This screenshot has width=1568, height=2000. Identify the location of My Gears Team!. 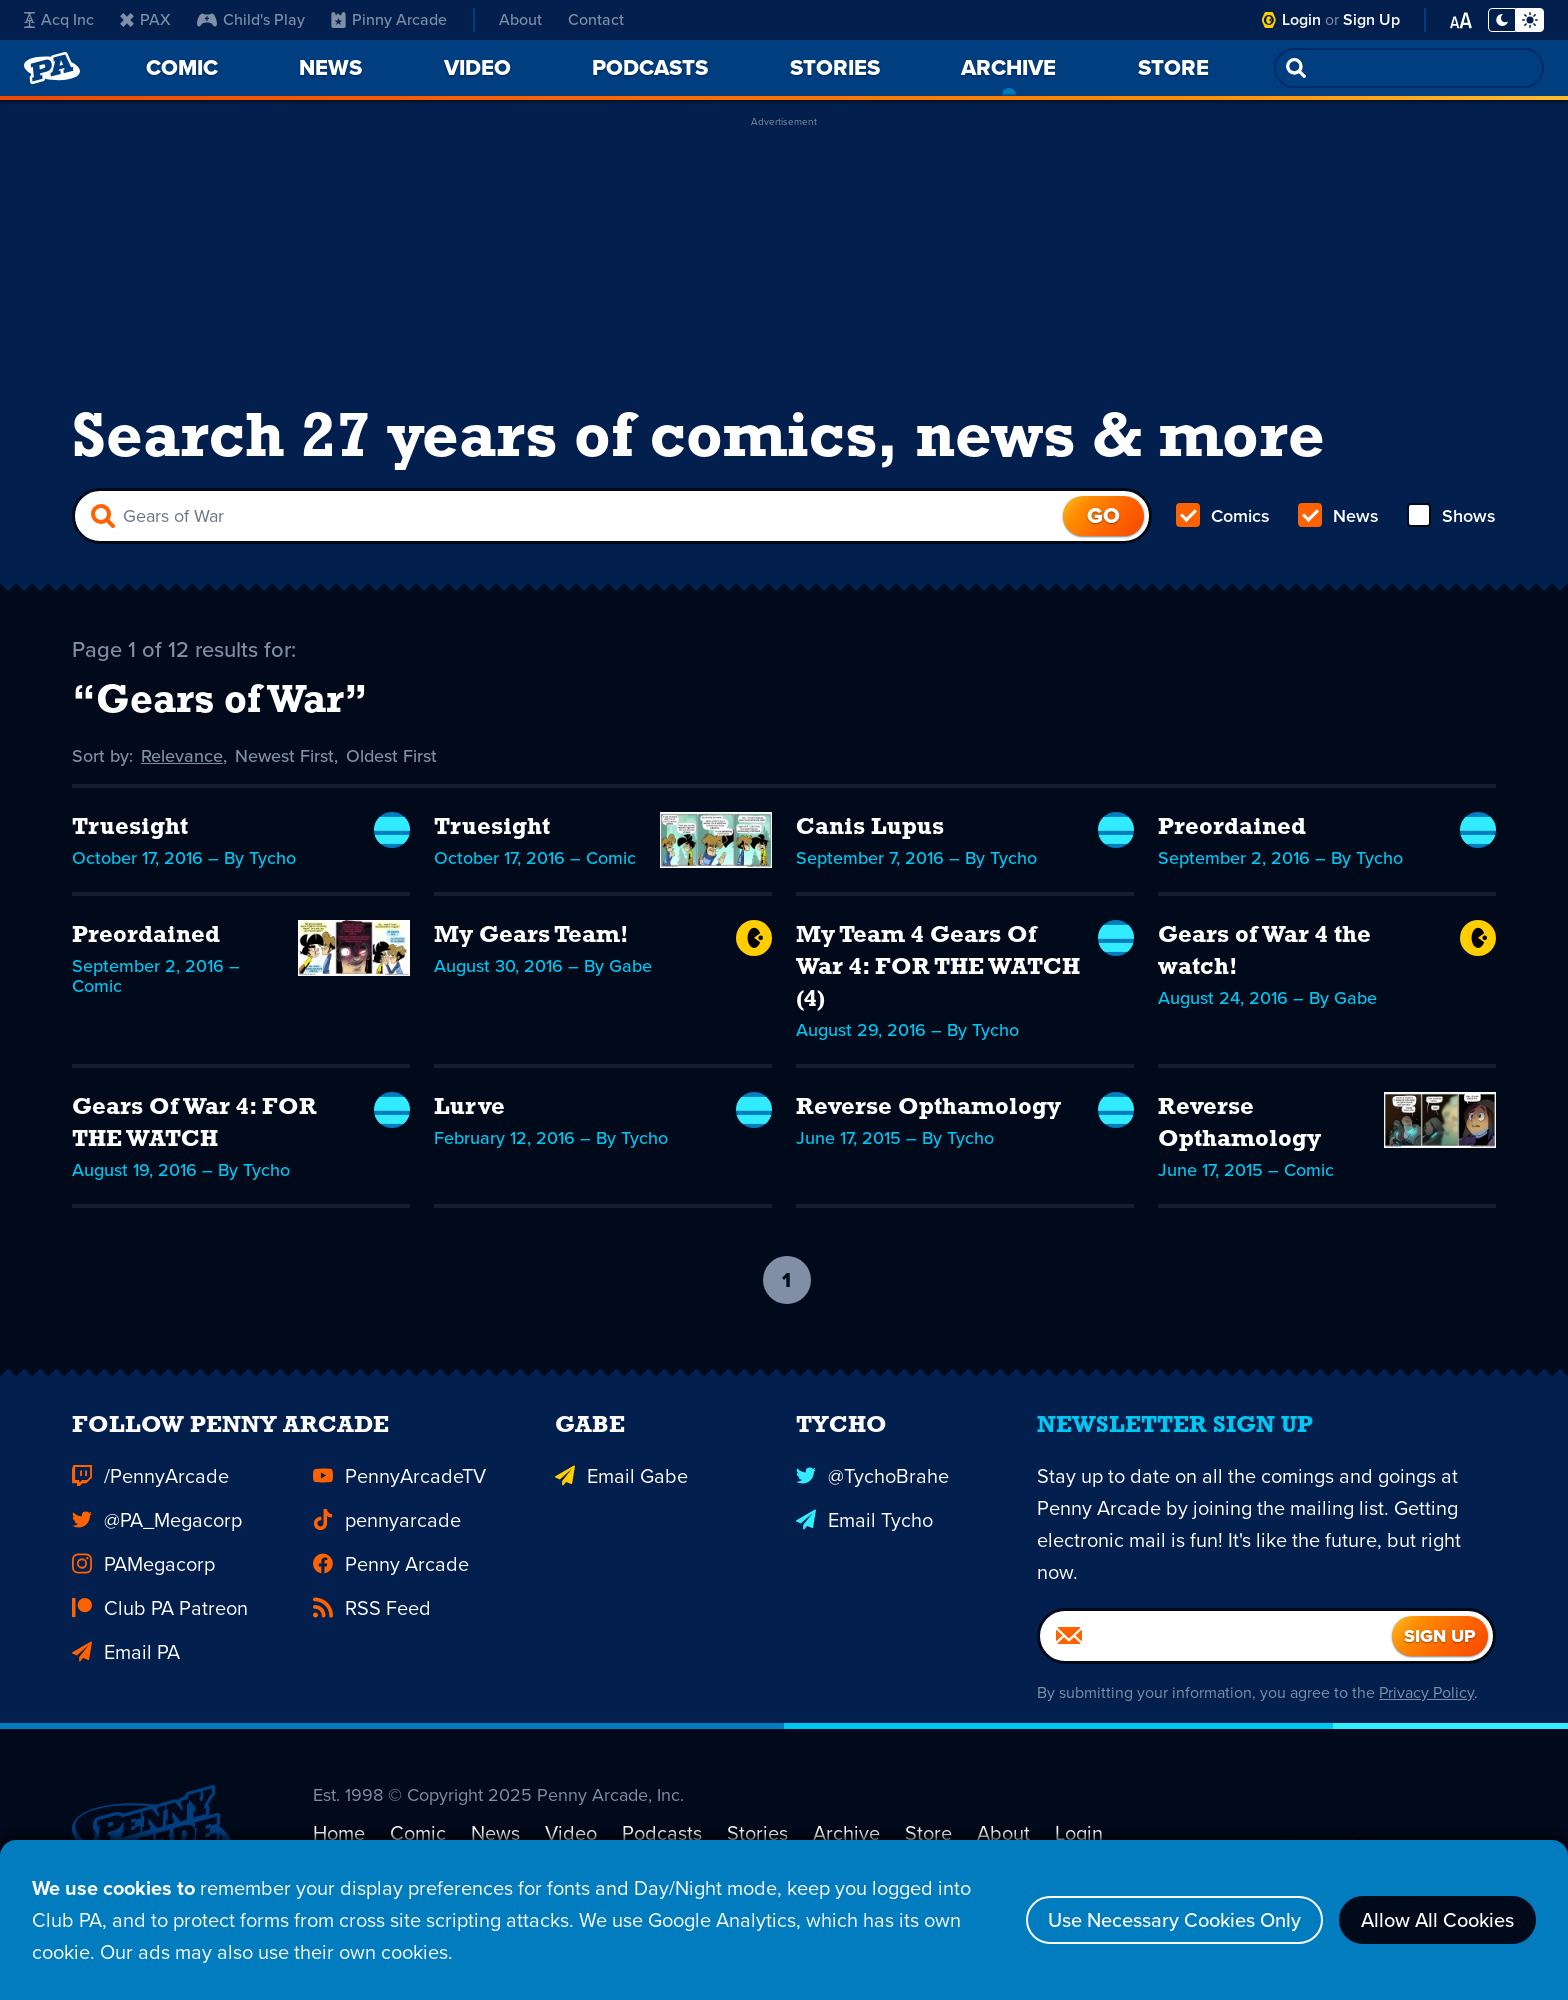
(531, 936).